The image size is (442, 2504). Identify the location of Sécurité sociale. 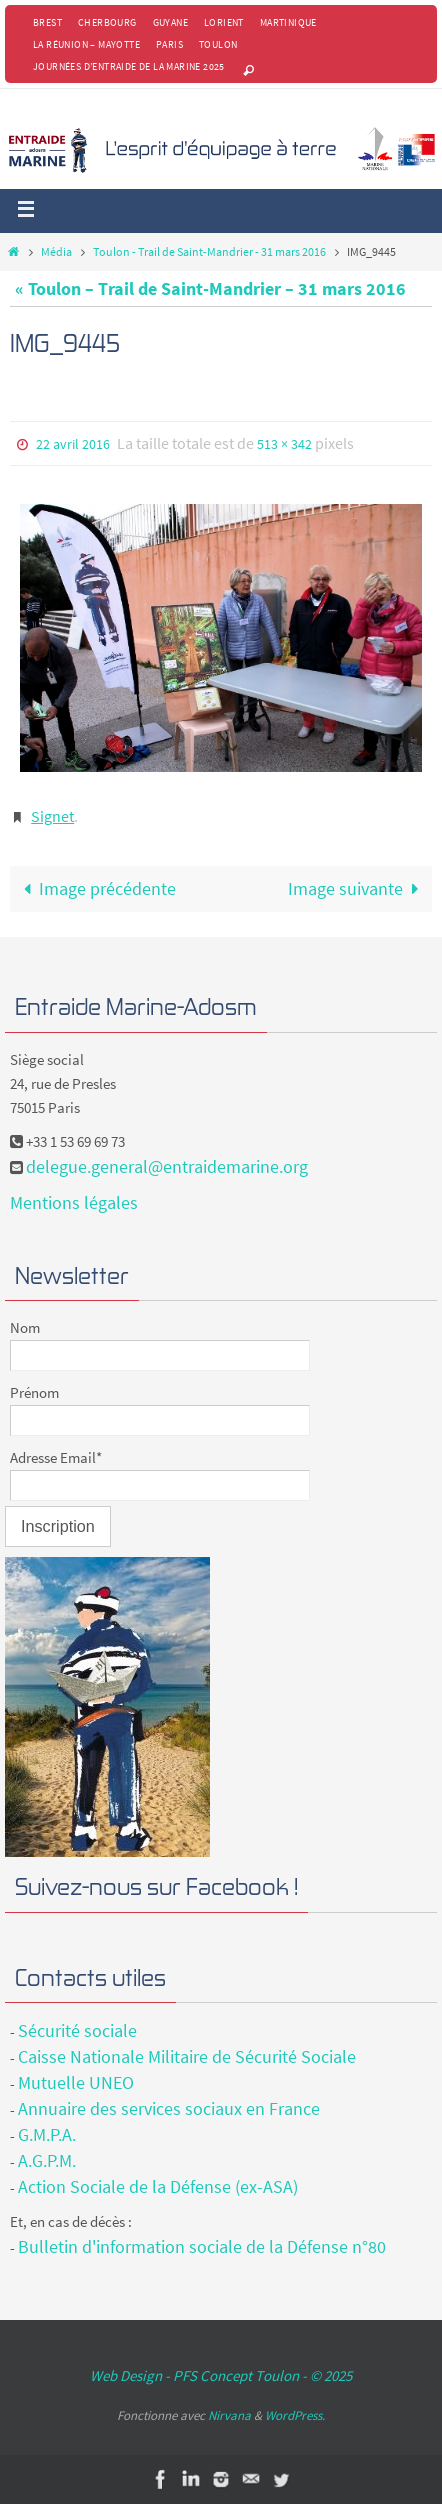
(77, 2030).